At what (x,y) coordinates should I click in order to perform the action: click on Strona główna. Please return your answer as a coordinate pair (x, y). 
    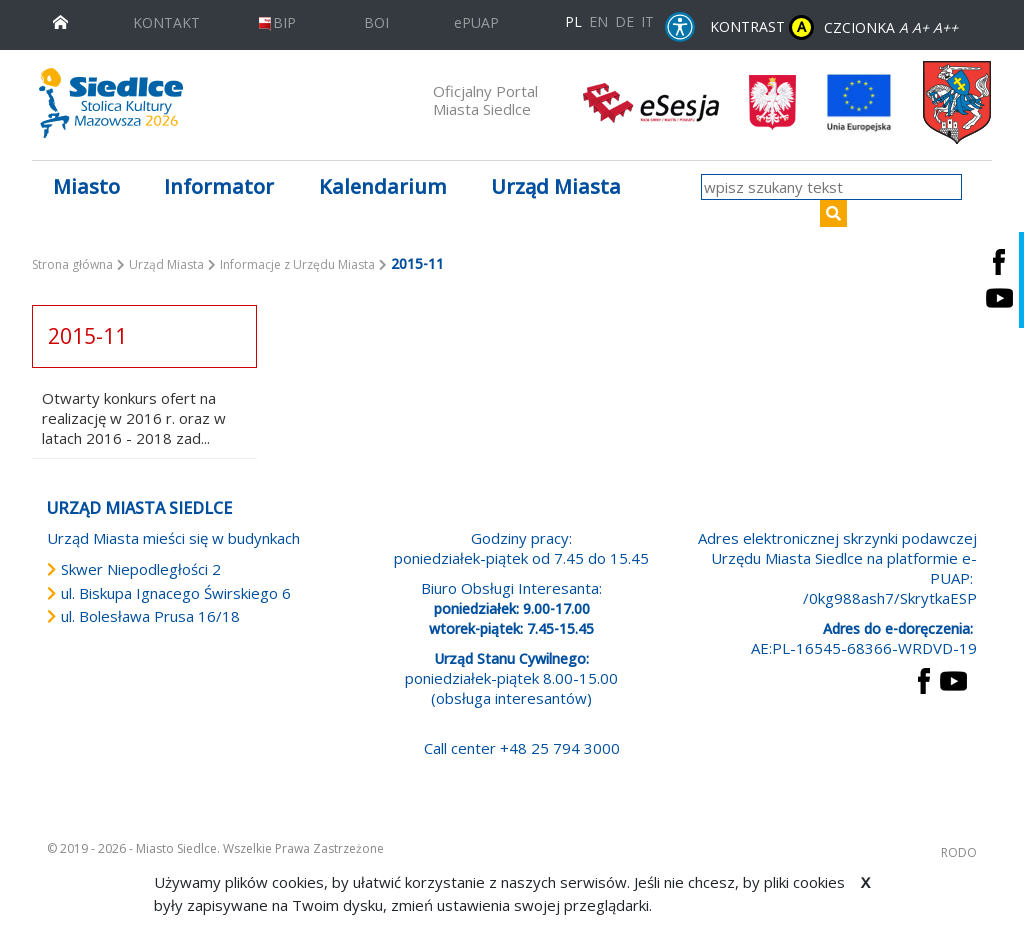
    Looking at the image, I should click on (72, 264).